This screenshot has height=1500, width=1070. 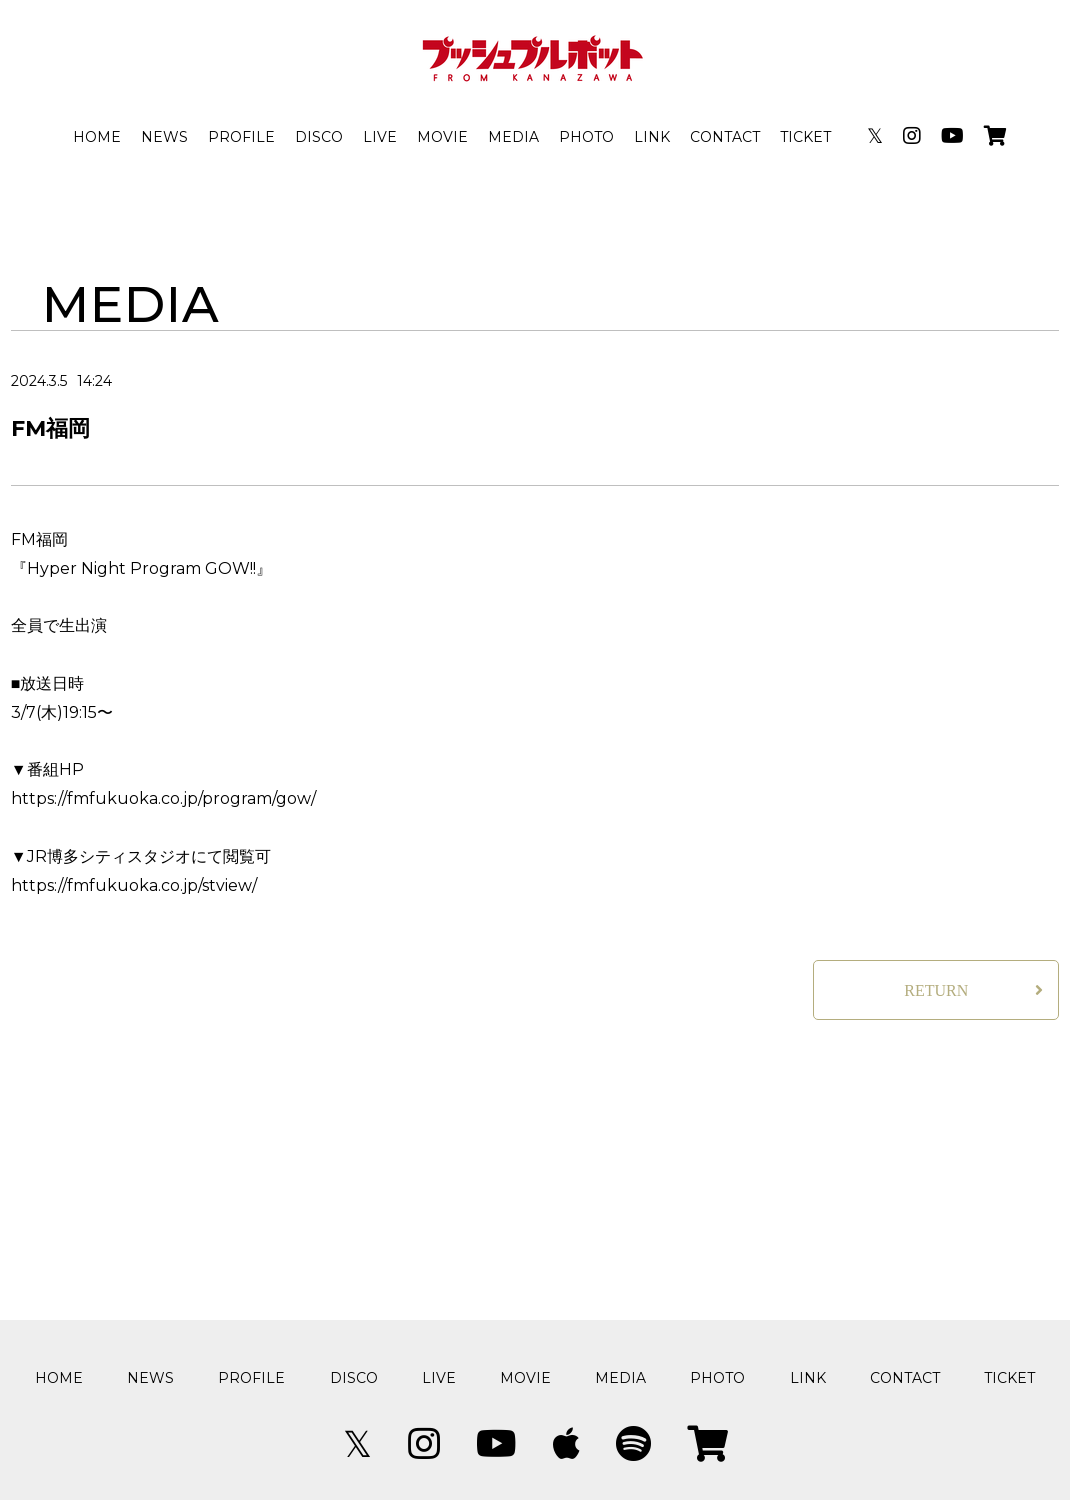 What do you see at coordinates (652, 137) in the screenshot?
I see `LINK` at bounding box center [652, 137].